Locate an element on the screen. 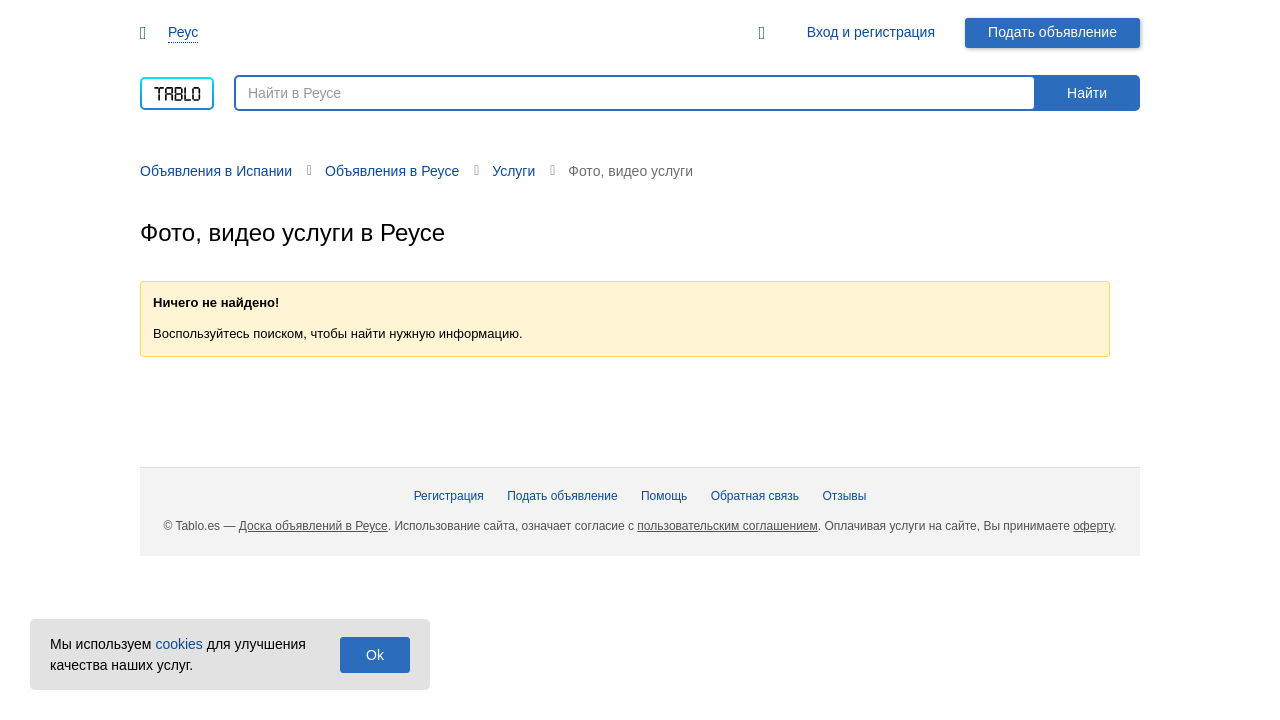  Доска объявлений в Реусе is located at coordinates (313, 526).